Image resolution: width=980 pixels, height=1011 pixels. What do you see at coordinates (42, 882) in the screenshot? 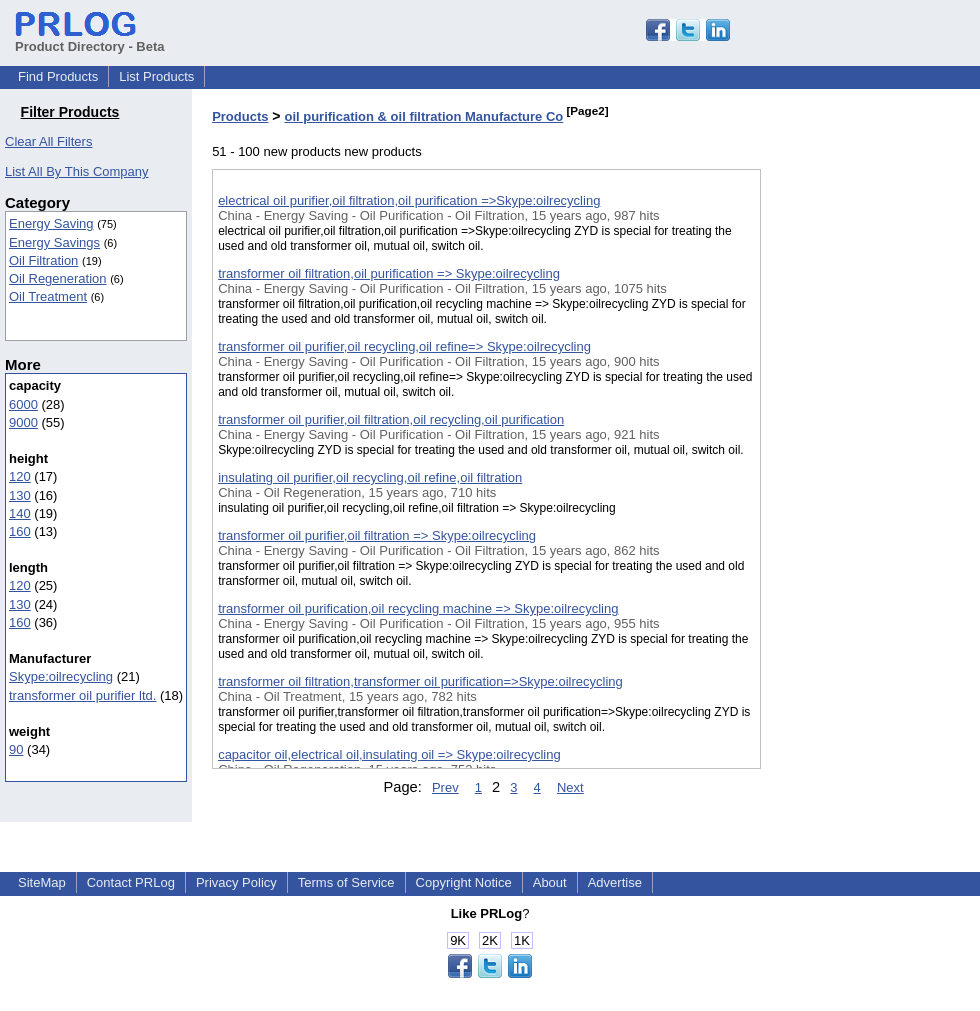
I see `SiteMap` at bounding box center [42, 882].